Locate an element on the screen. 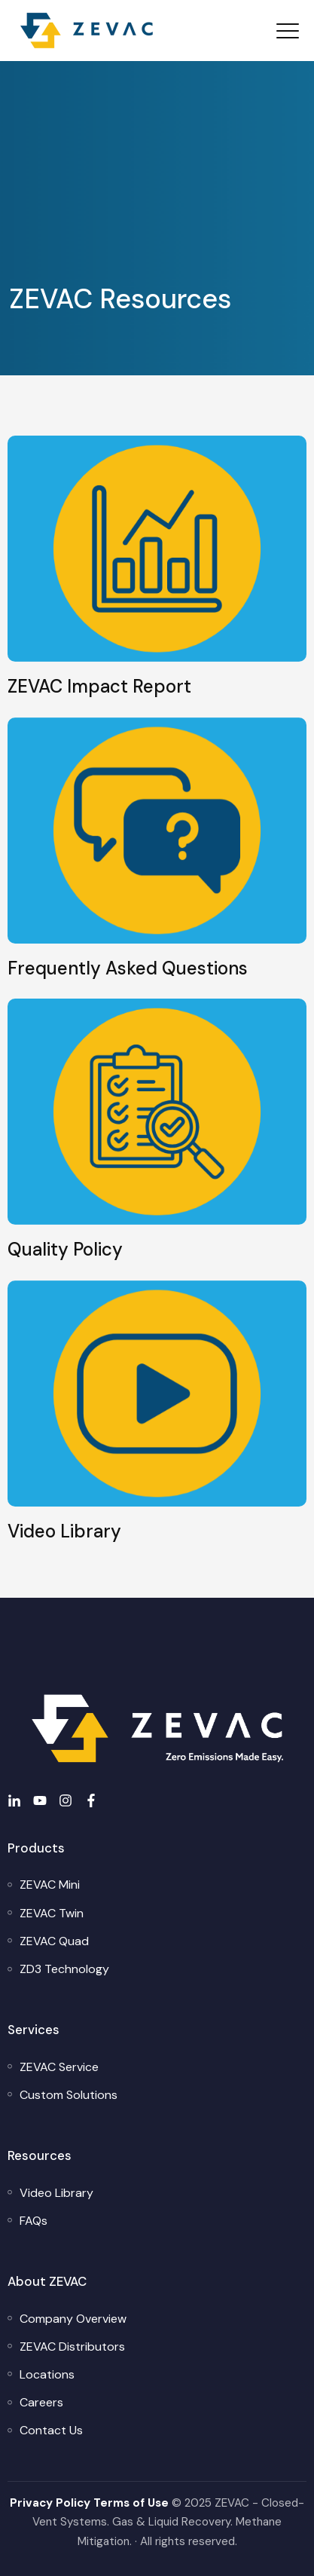  Products [menuitem] is located at coordinates (36, 1848).